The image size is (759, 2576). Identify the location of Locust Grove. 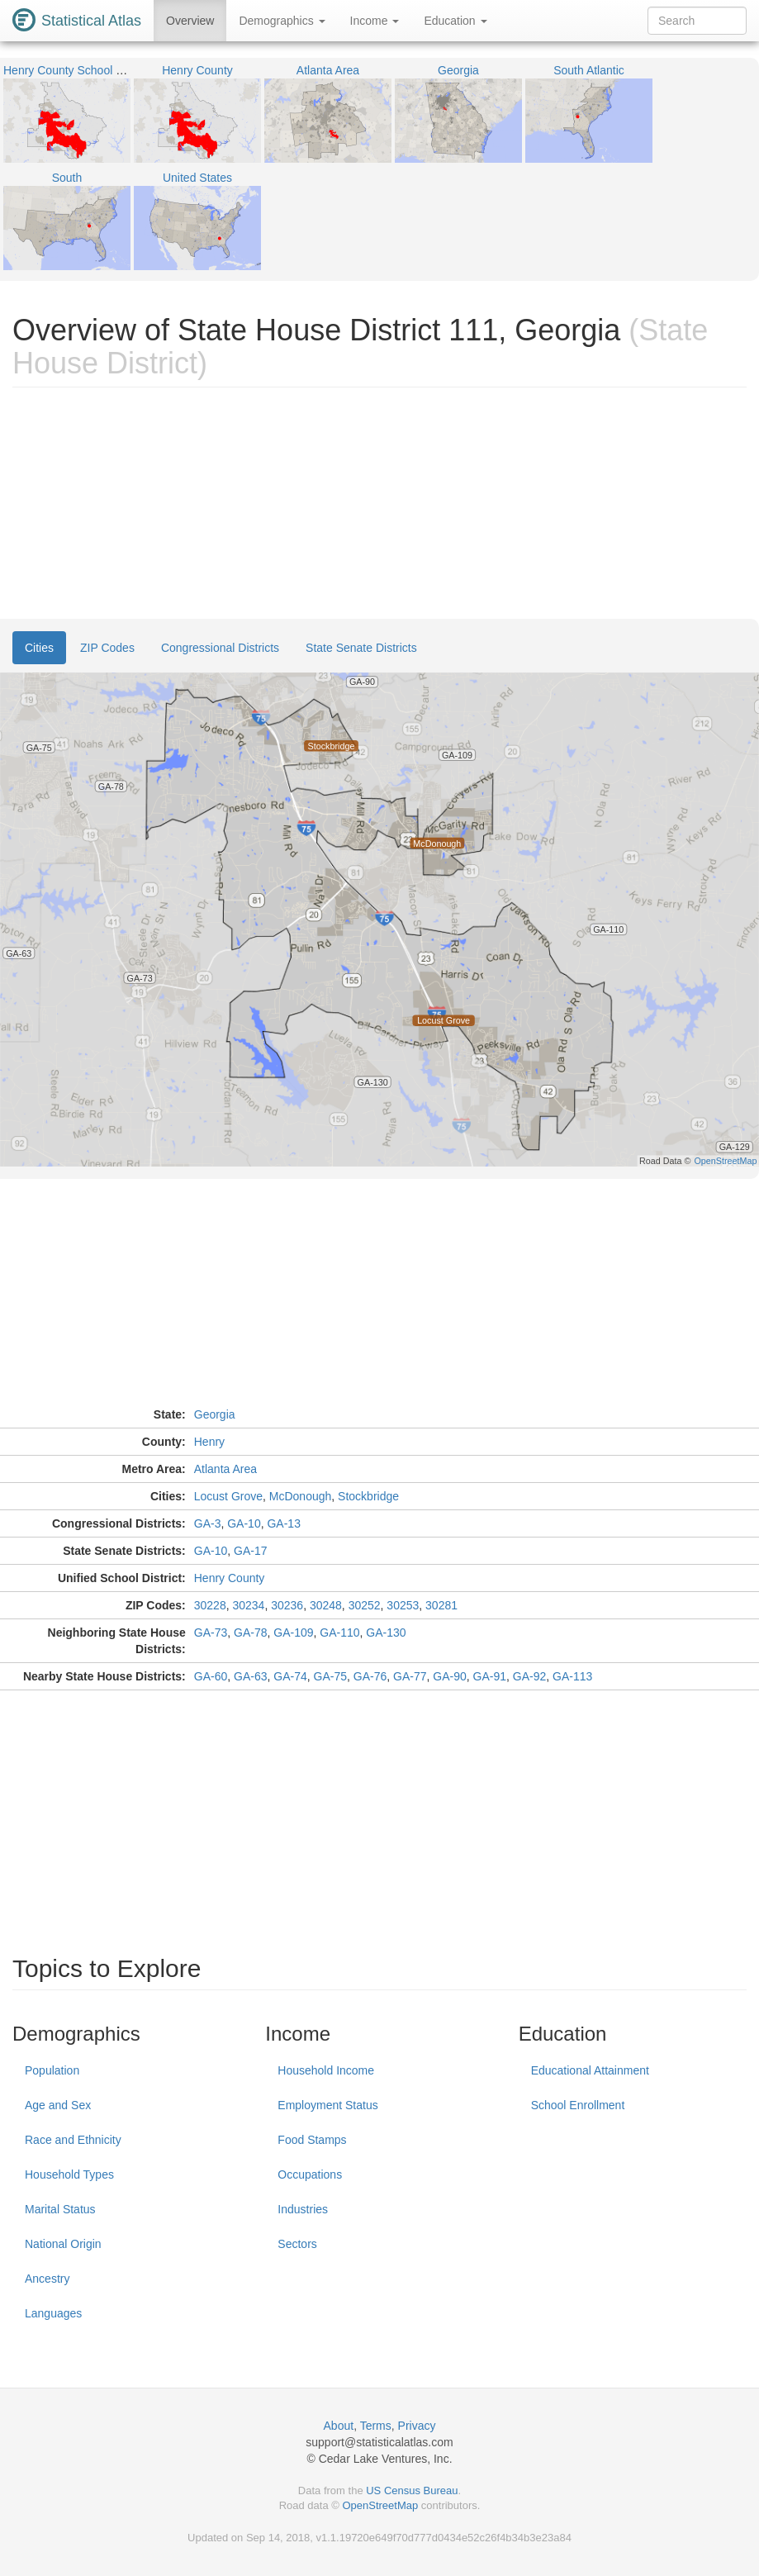
(228, 1496).